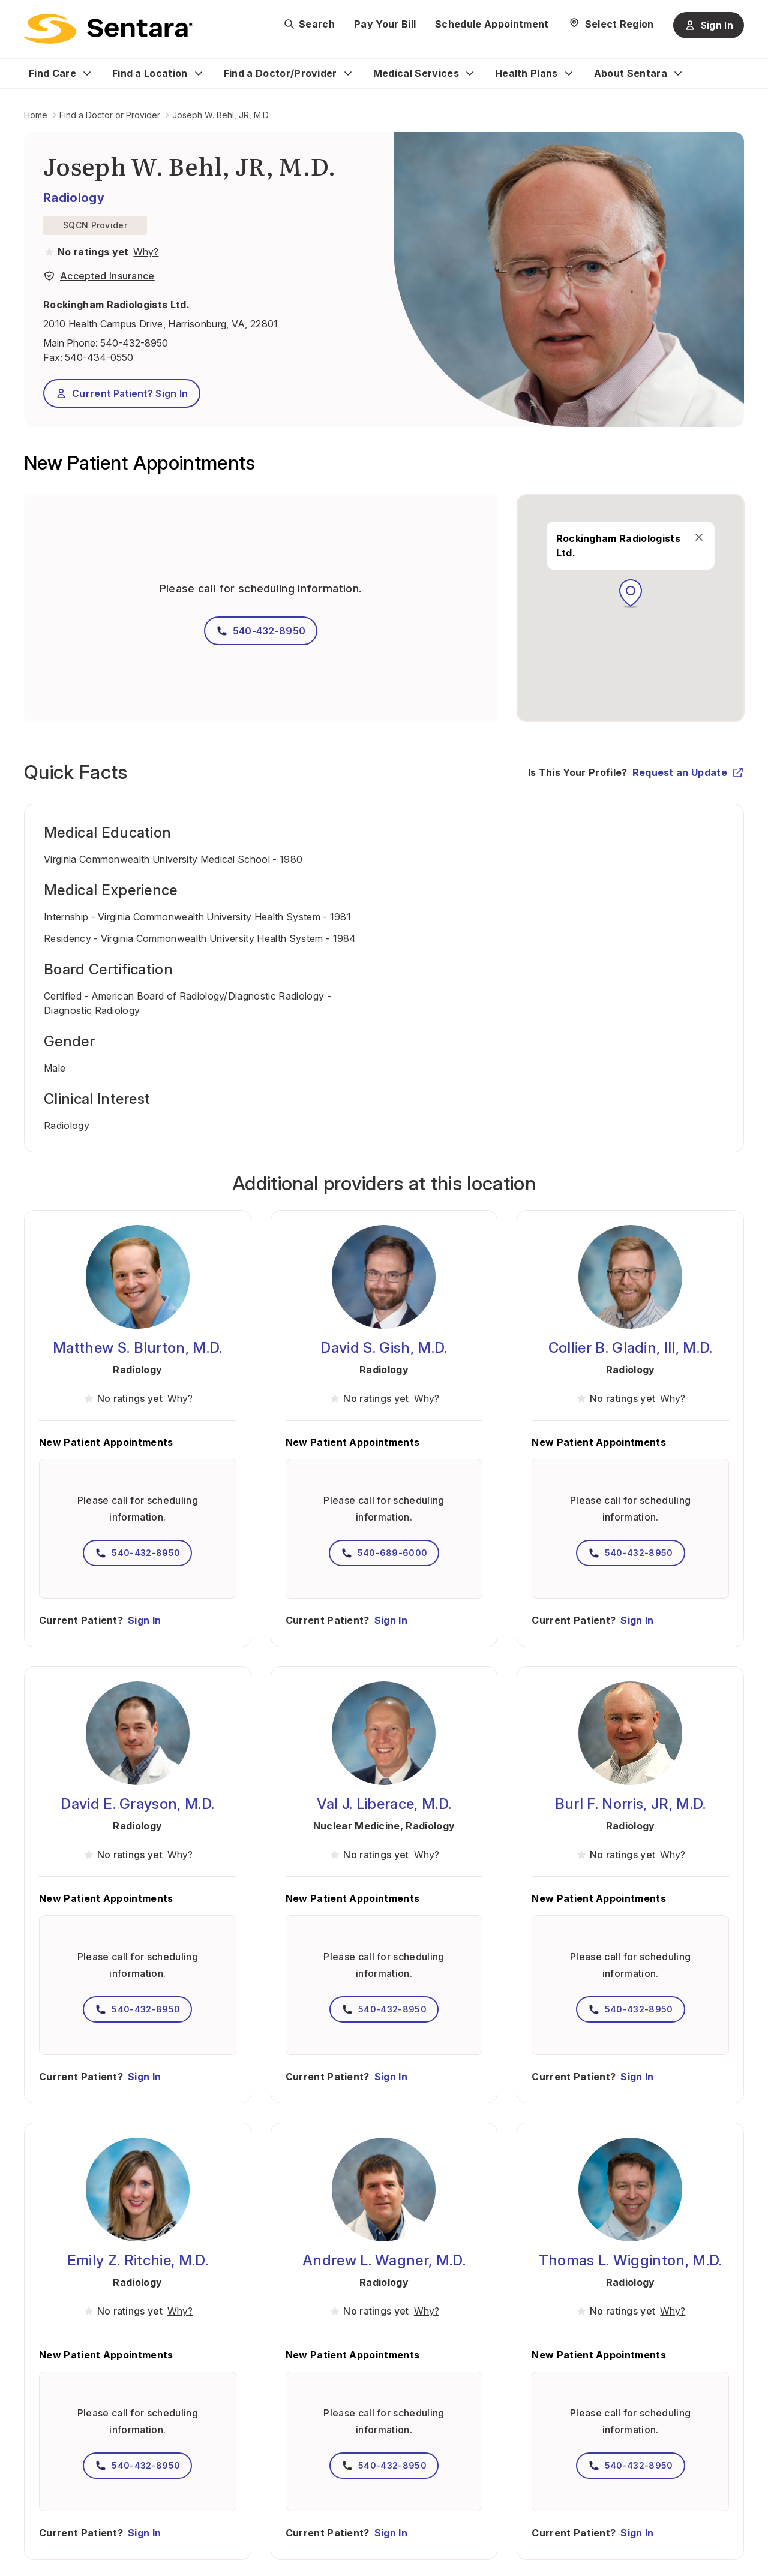 The height and width of the screenshot is (2576, 768). I want to click on [Expand Find Care sub menu], so click(87, 73).